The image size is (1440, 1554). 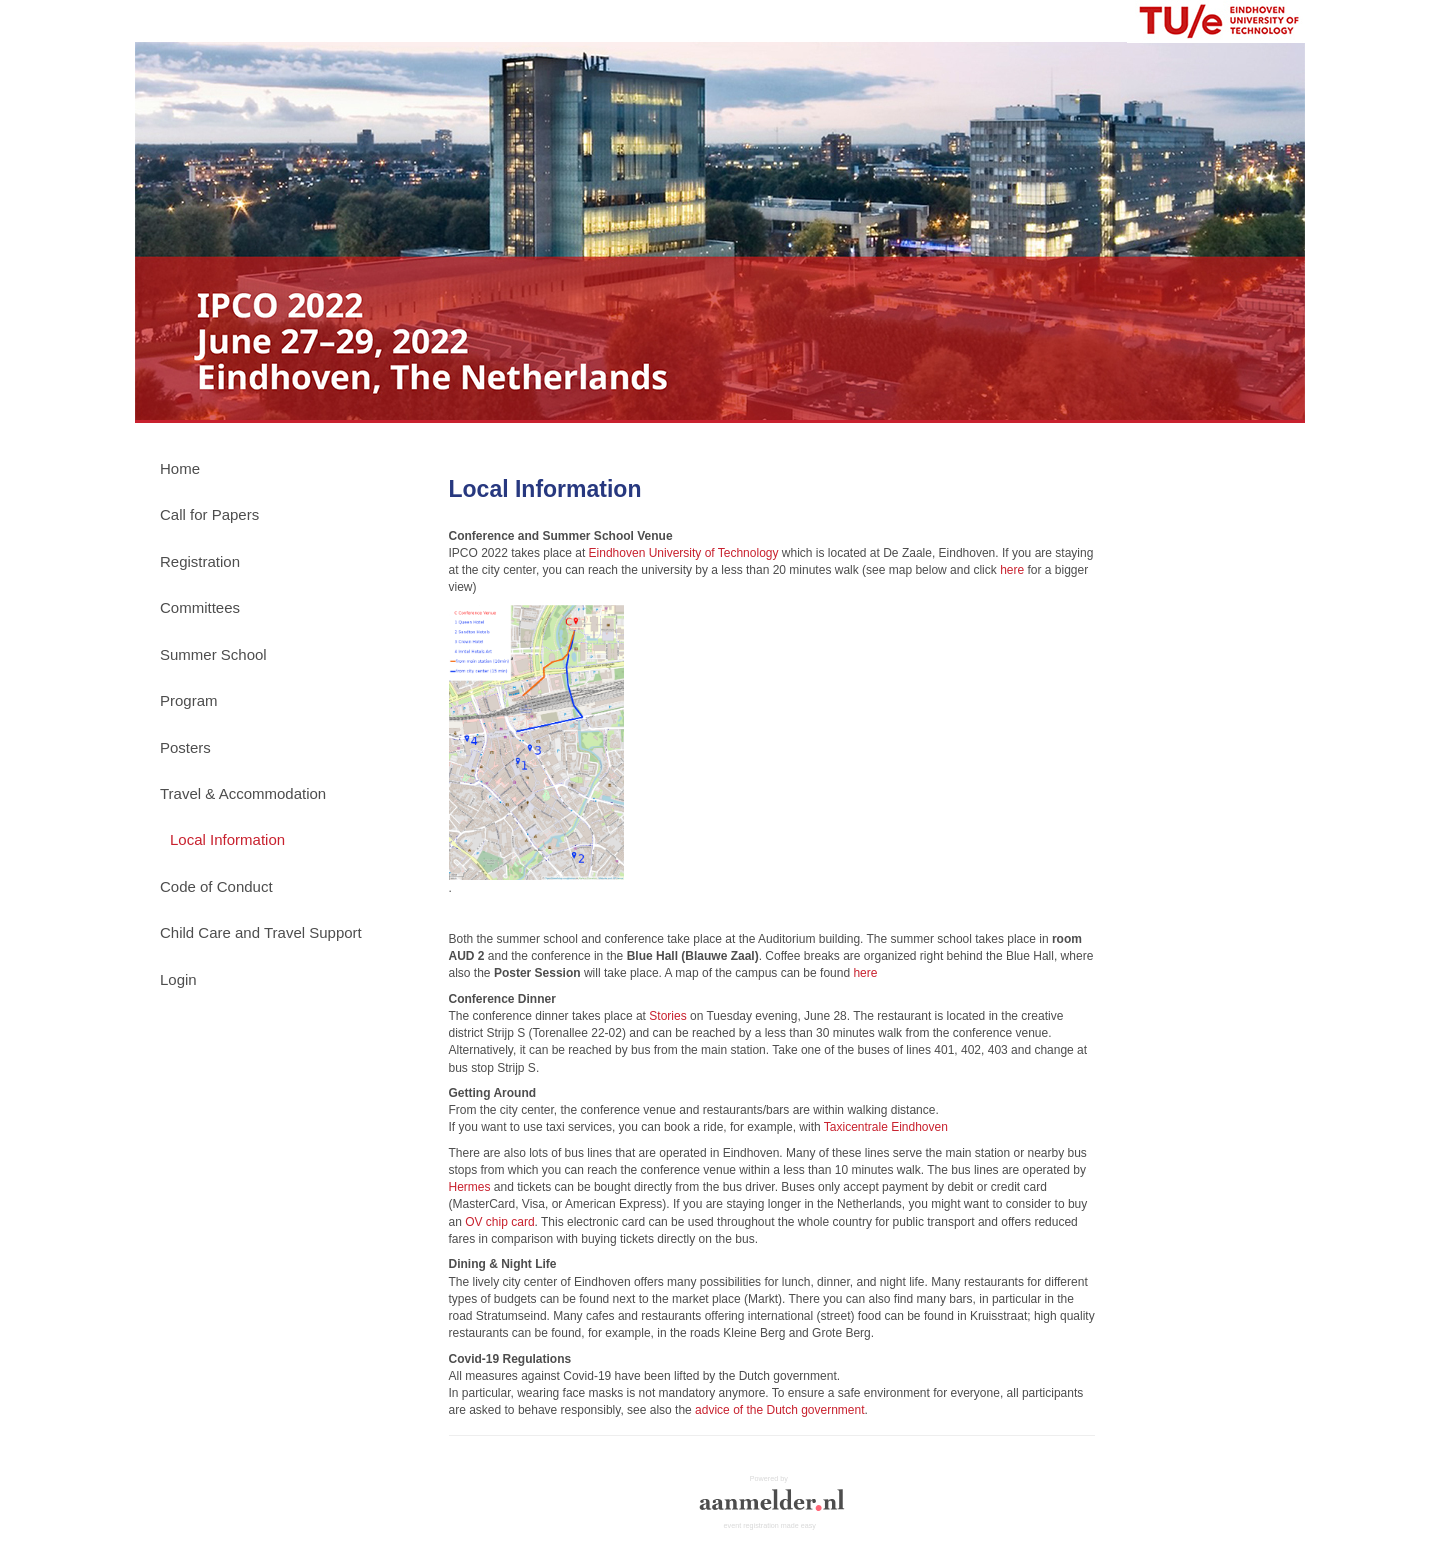 I want to click on Hermes, so click(x=470, y=1187).